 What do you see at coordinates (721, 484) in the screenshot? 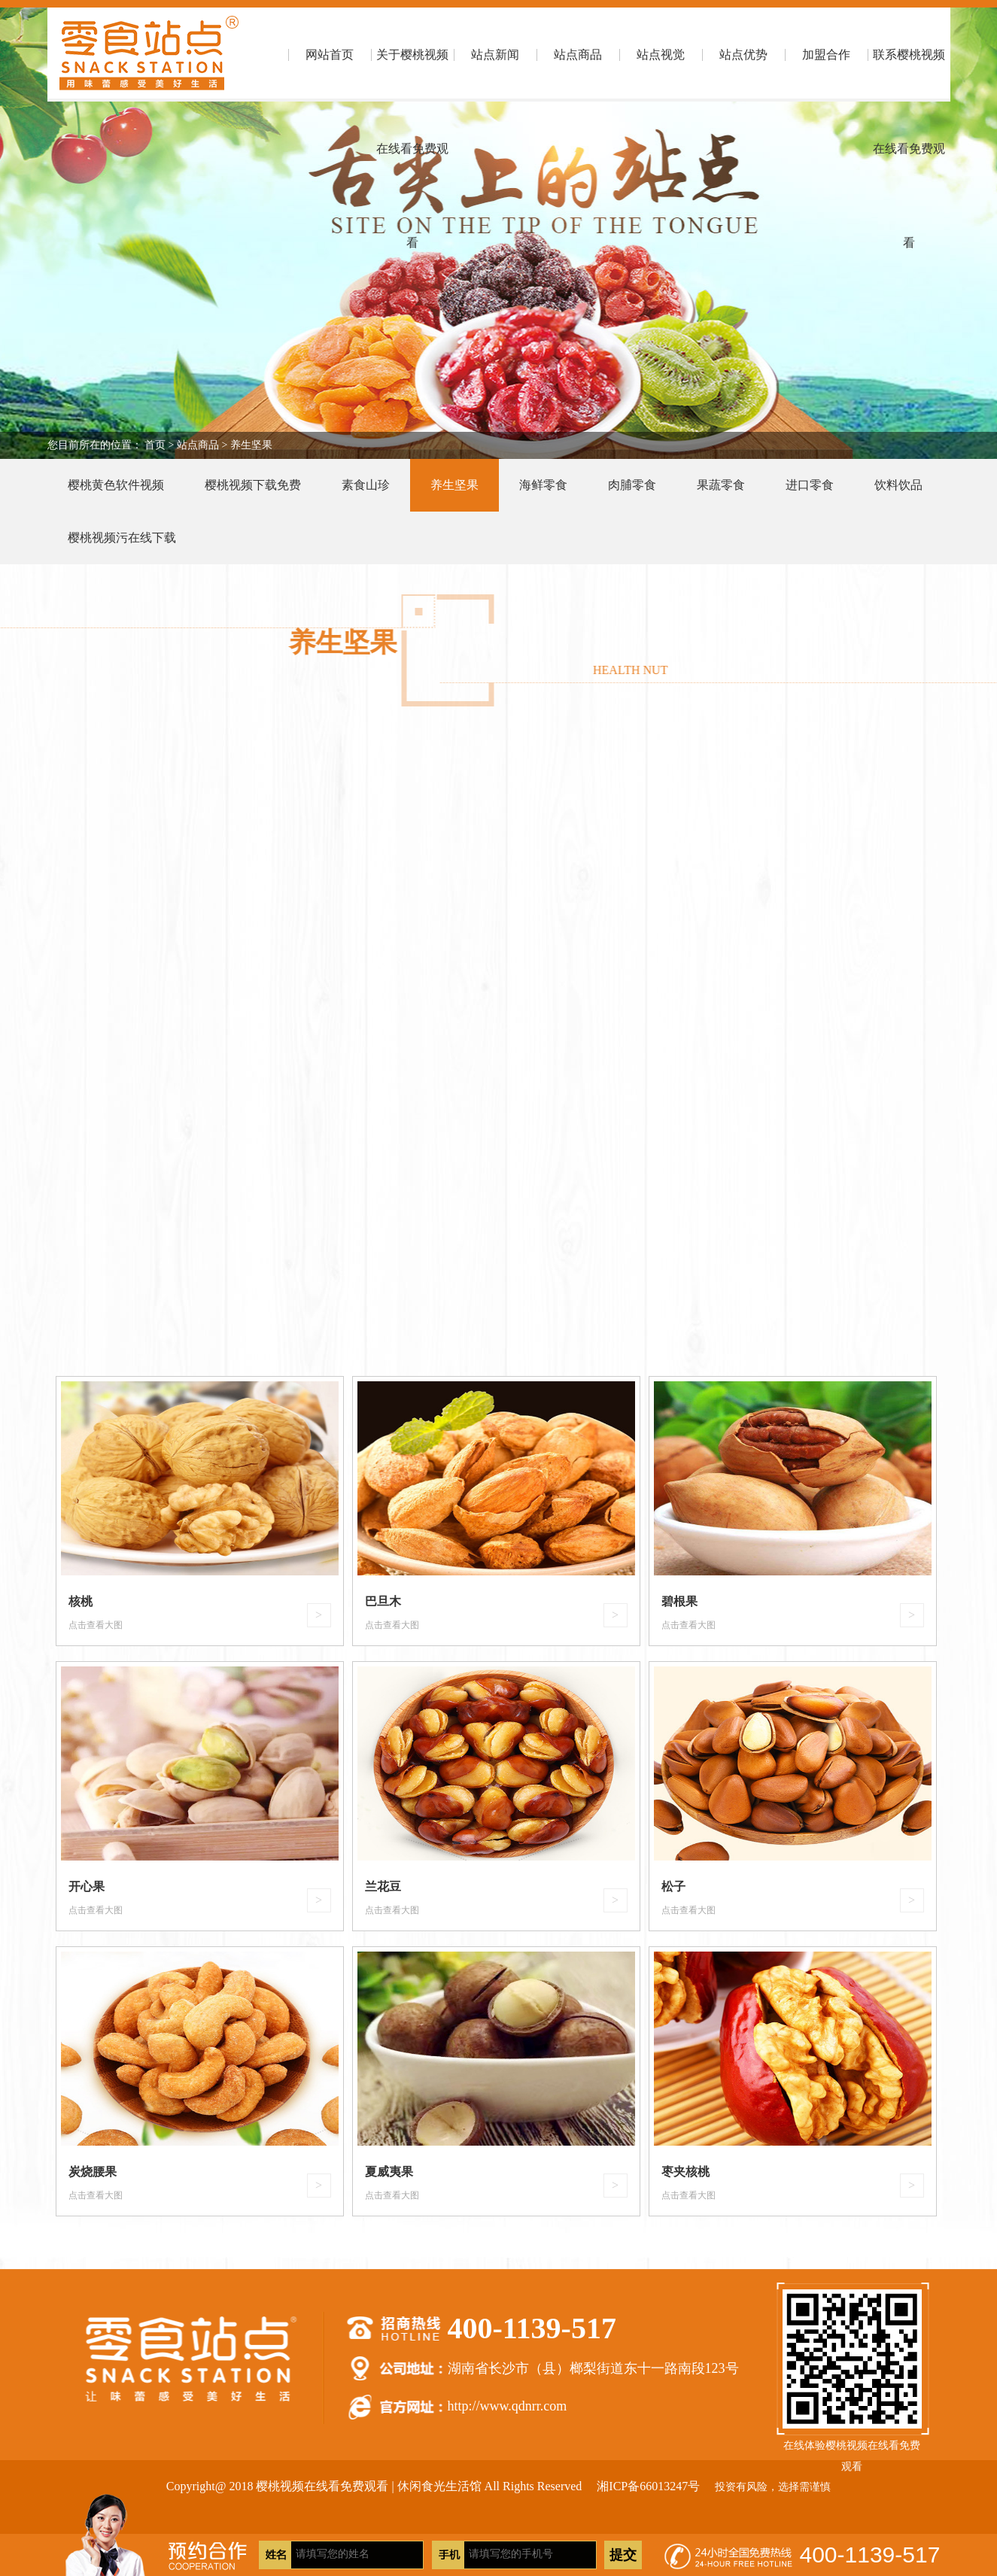
I see `果蔬零食` at bounding box center [721, 484].